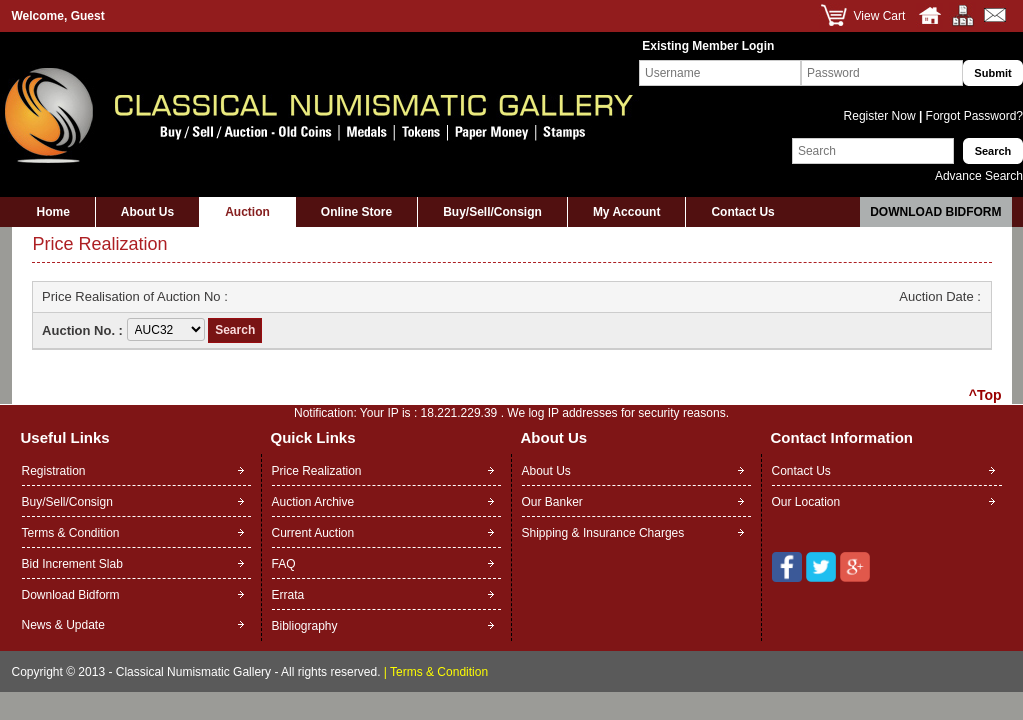 The image size is (1023, 720). What do you see at coordinates (880, 16) in the screenshot?
I see `View Cart` at bounding box center [880, 16].